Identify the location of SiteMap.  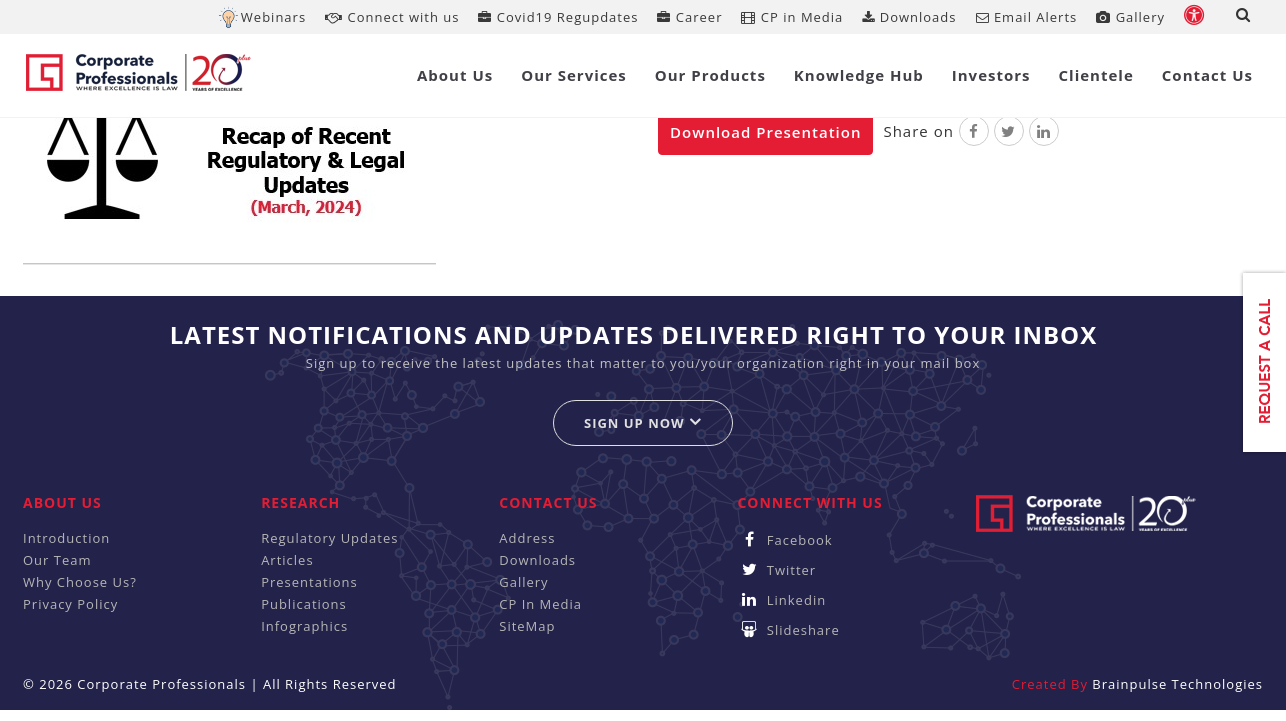
(527, 626).